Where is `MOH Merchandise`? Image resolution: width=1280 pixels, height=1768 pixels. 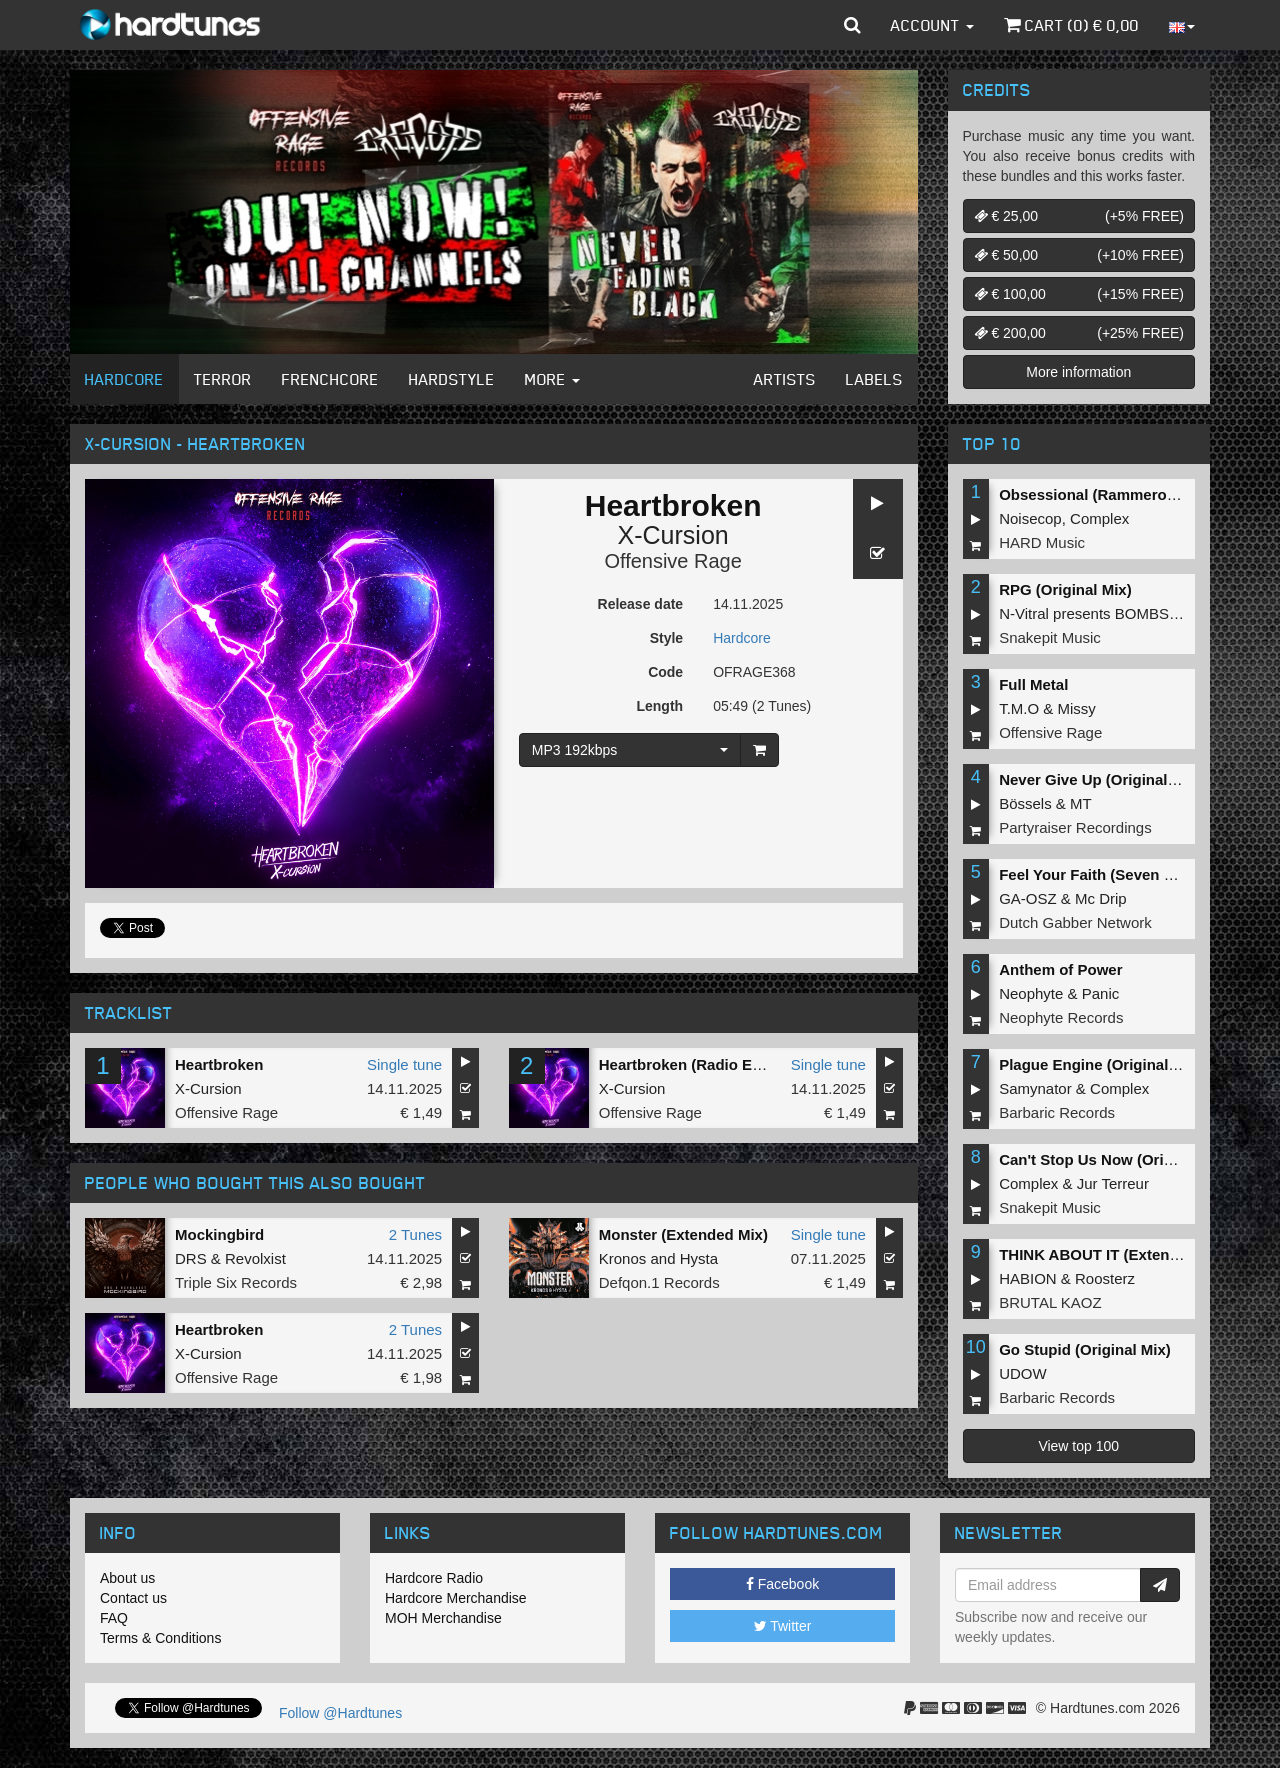 MOH Merchandise is located at coordinates (443, 1618).